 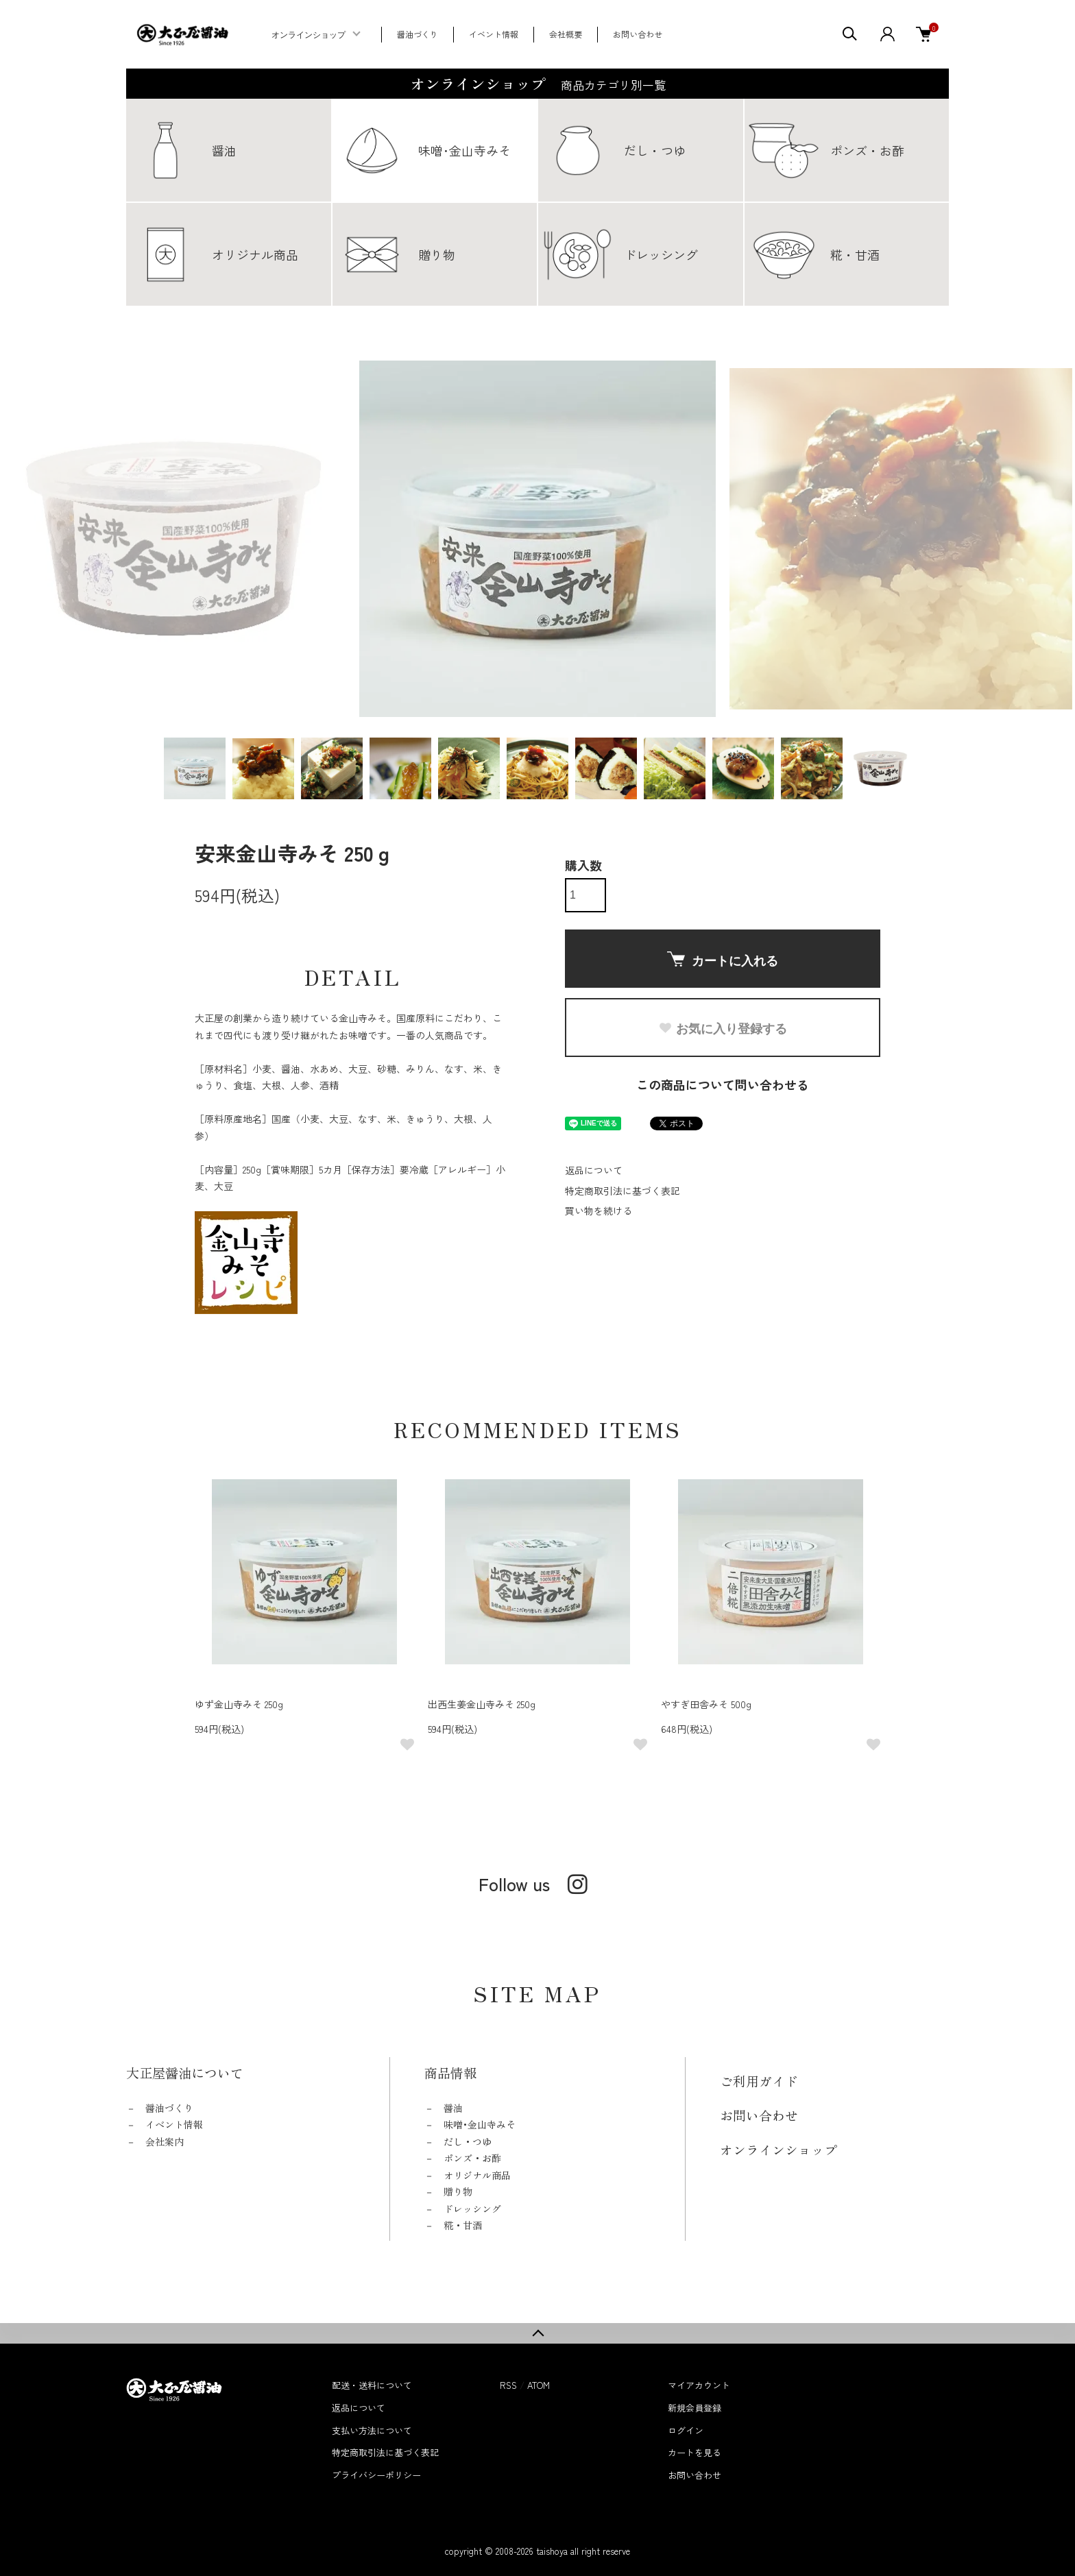 I want to click on 出西生姜金山寺みそ 250g, so click(x=481, y=1704).